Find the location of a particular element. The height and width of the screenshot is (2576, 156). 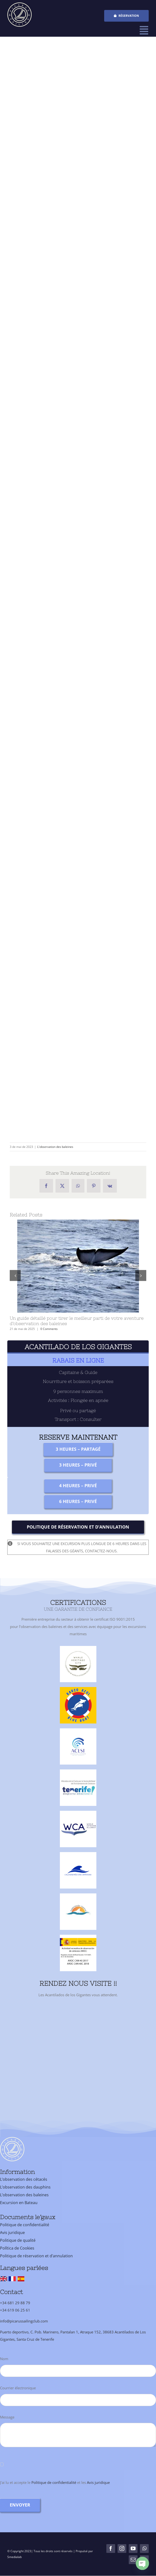

0 Comments is located at coordinates (49, 1329).